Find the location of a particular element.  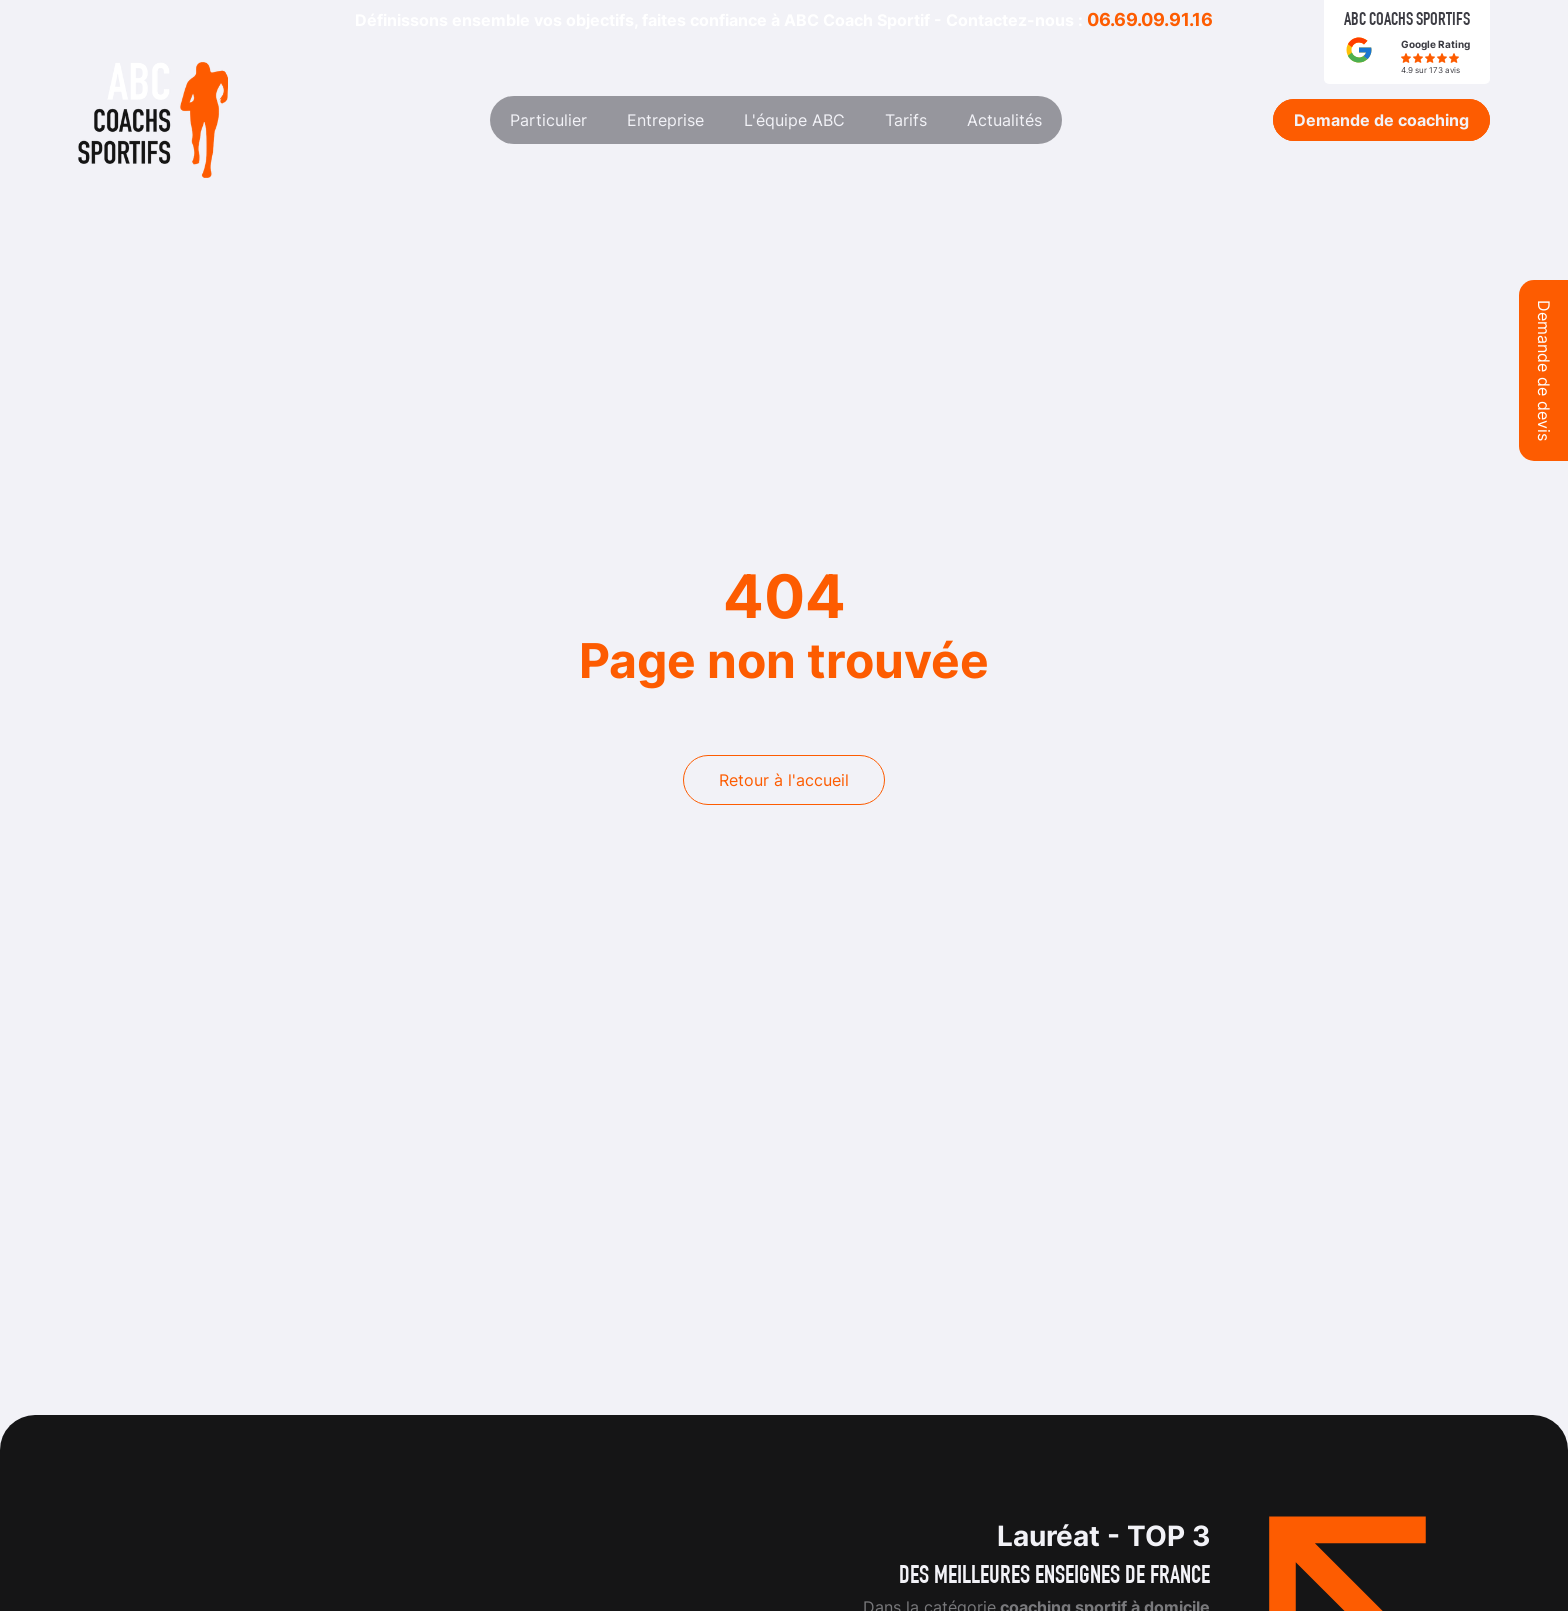

Retour à l'accueil is located at coordinates (784, 780).